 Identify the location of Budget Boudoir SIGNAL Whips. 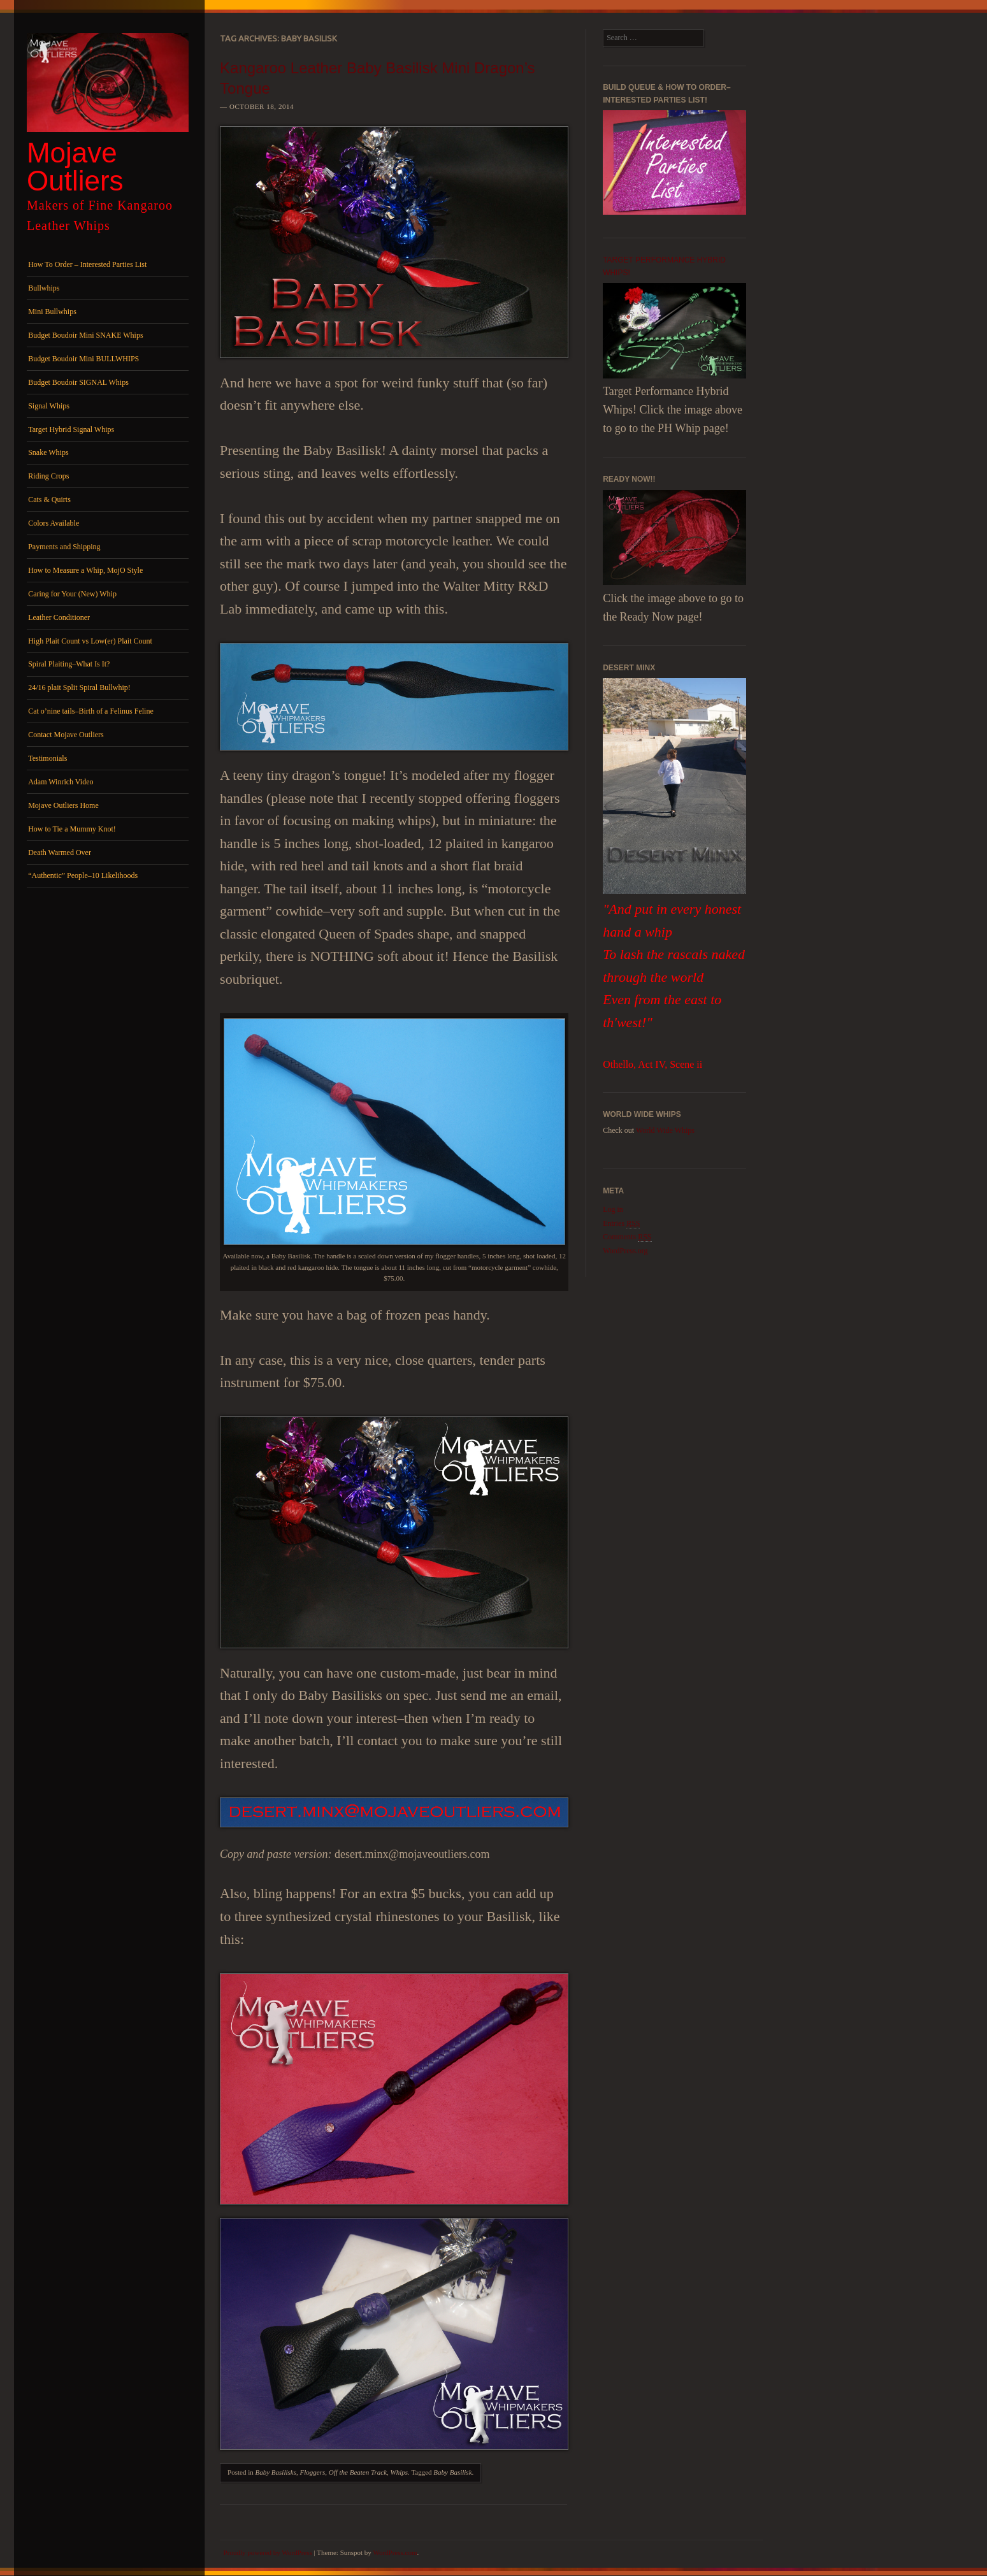
(78, 382).